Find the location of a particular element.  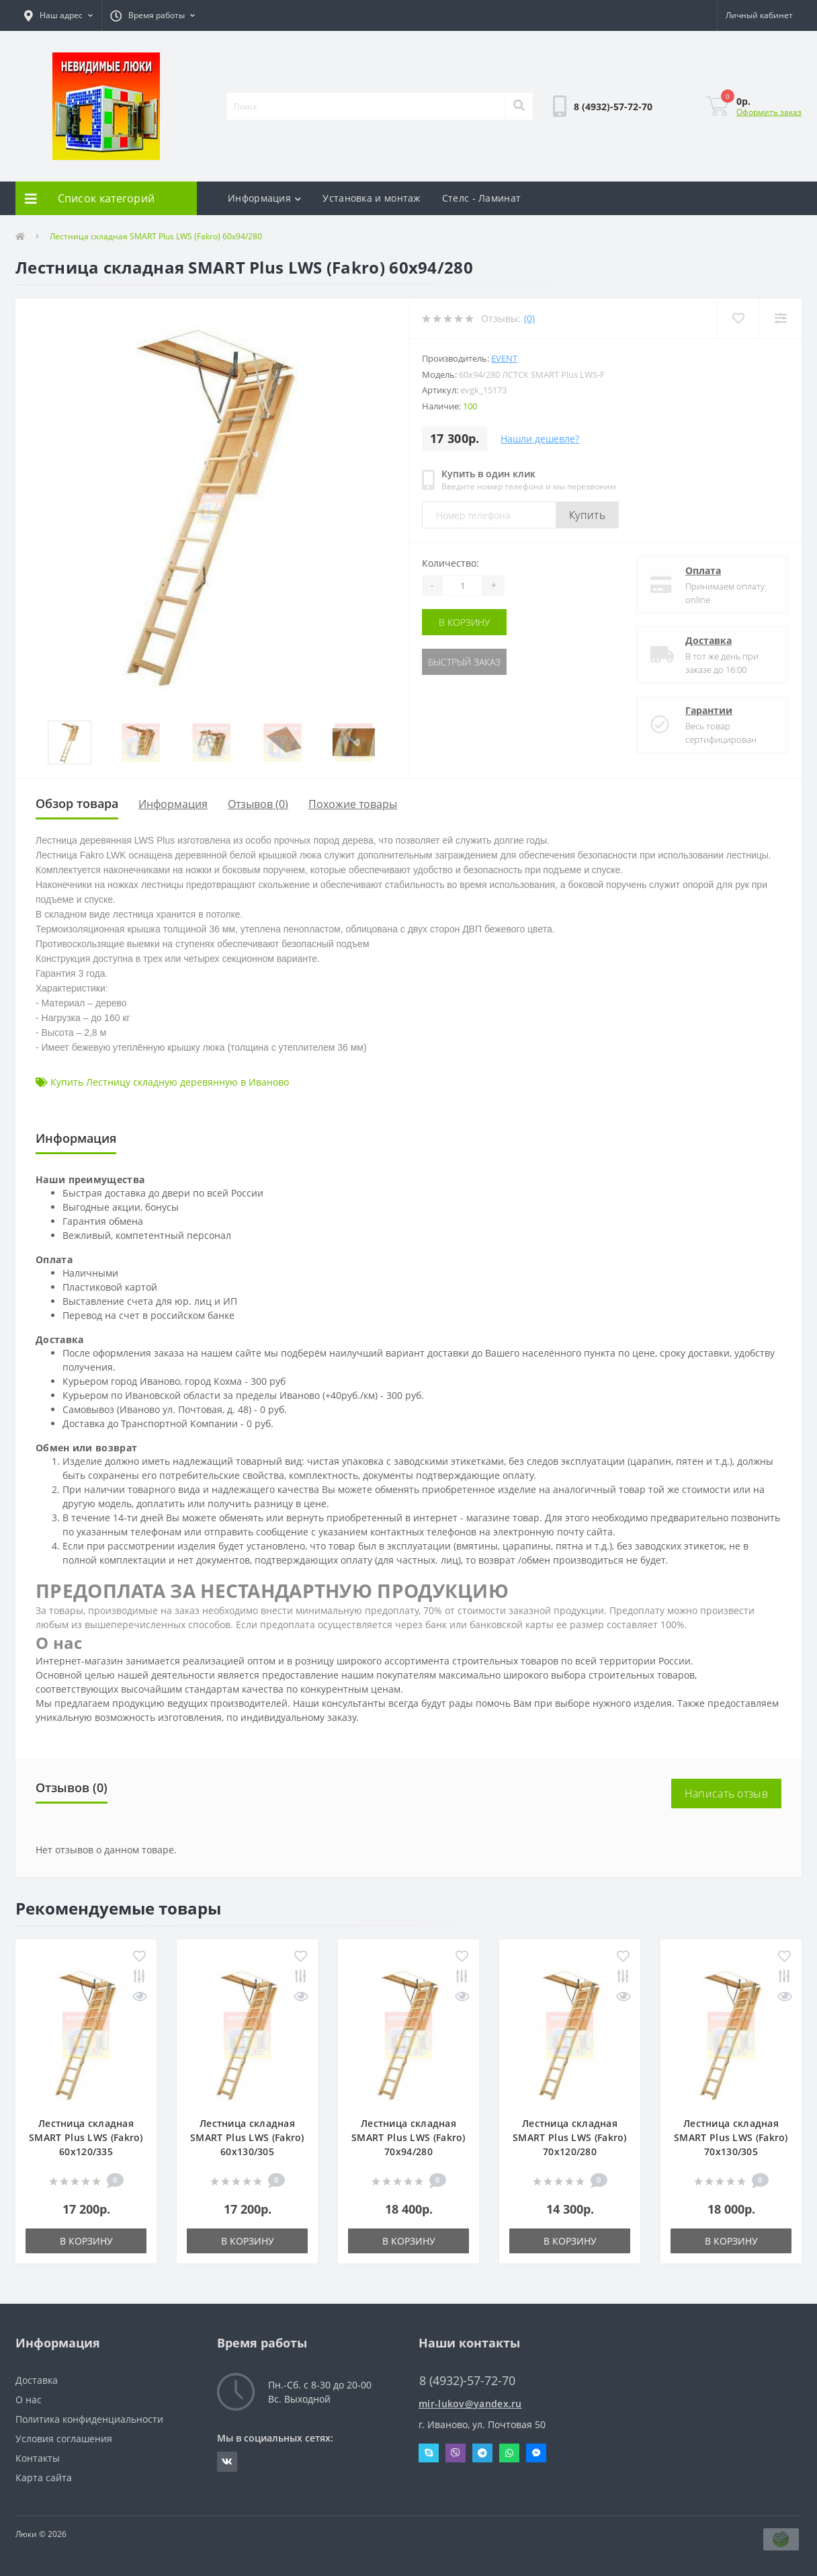

Написать отзыв is located at coordinates (726, 1793).